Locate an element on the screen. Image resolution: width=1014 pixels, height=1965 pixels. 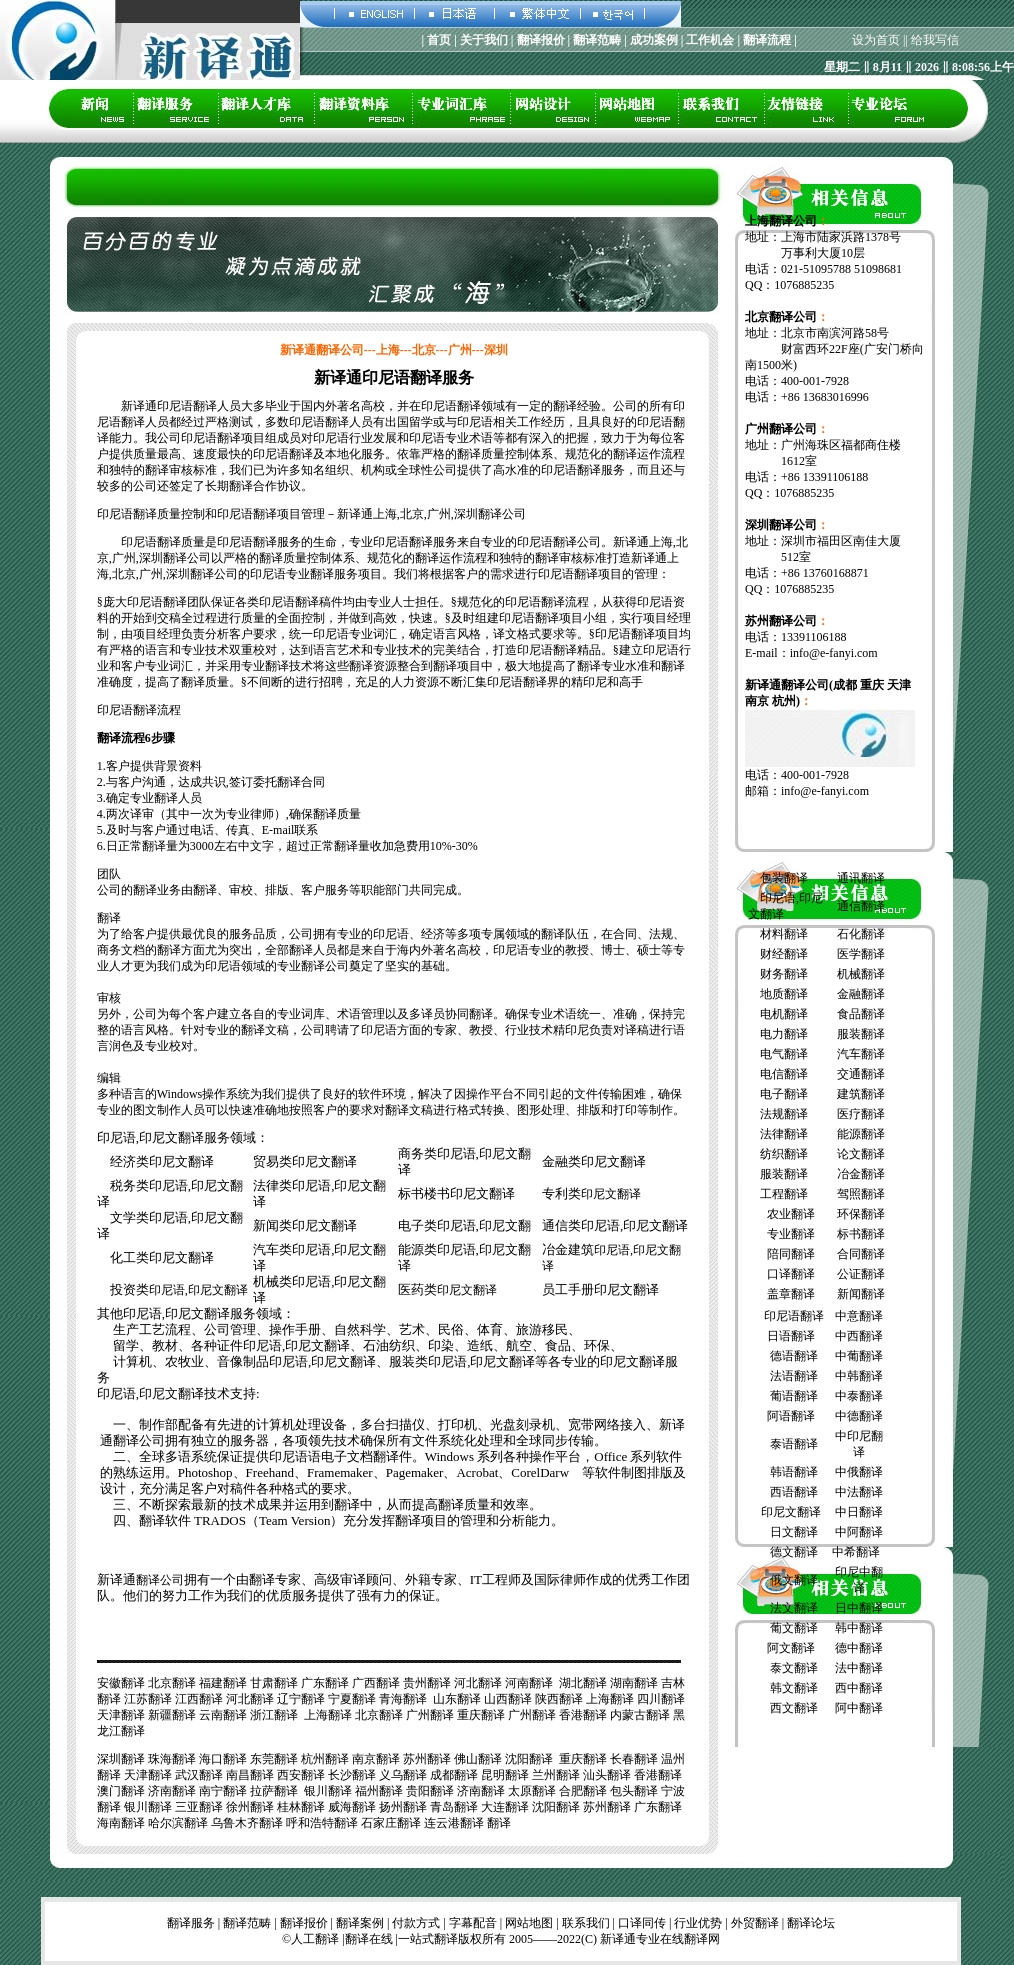
桂林翻译 is located at coordinates (301, 1807).